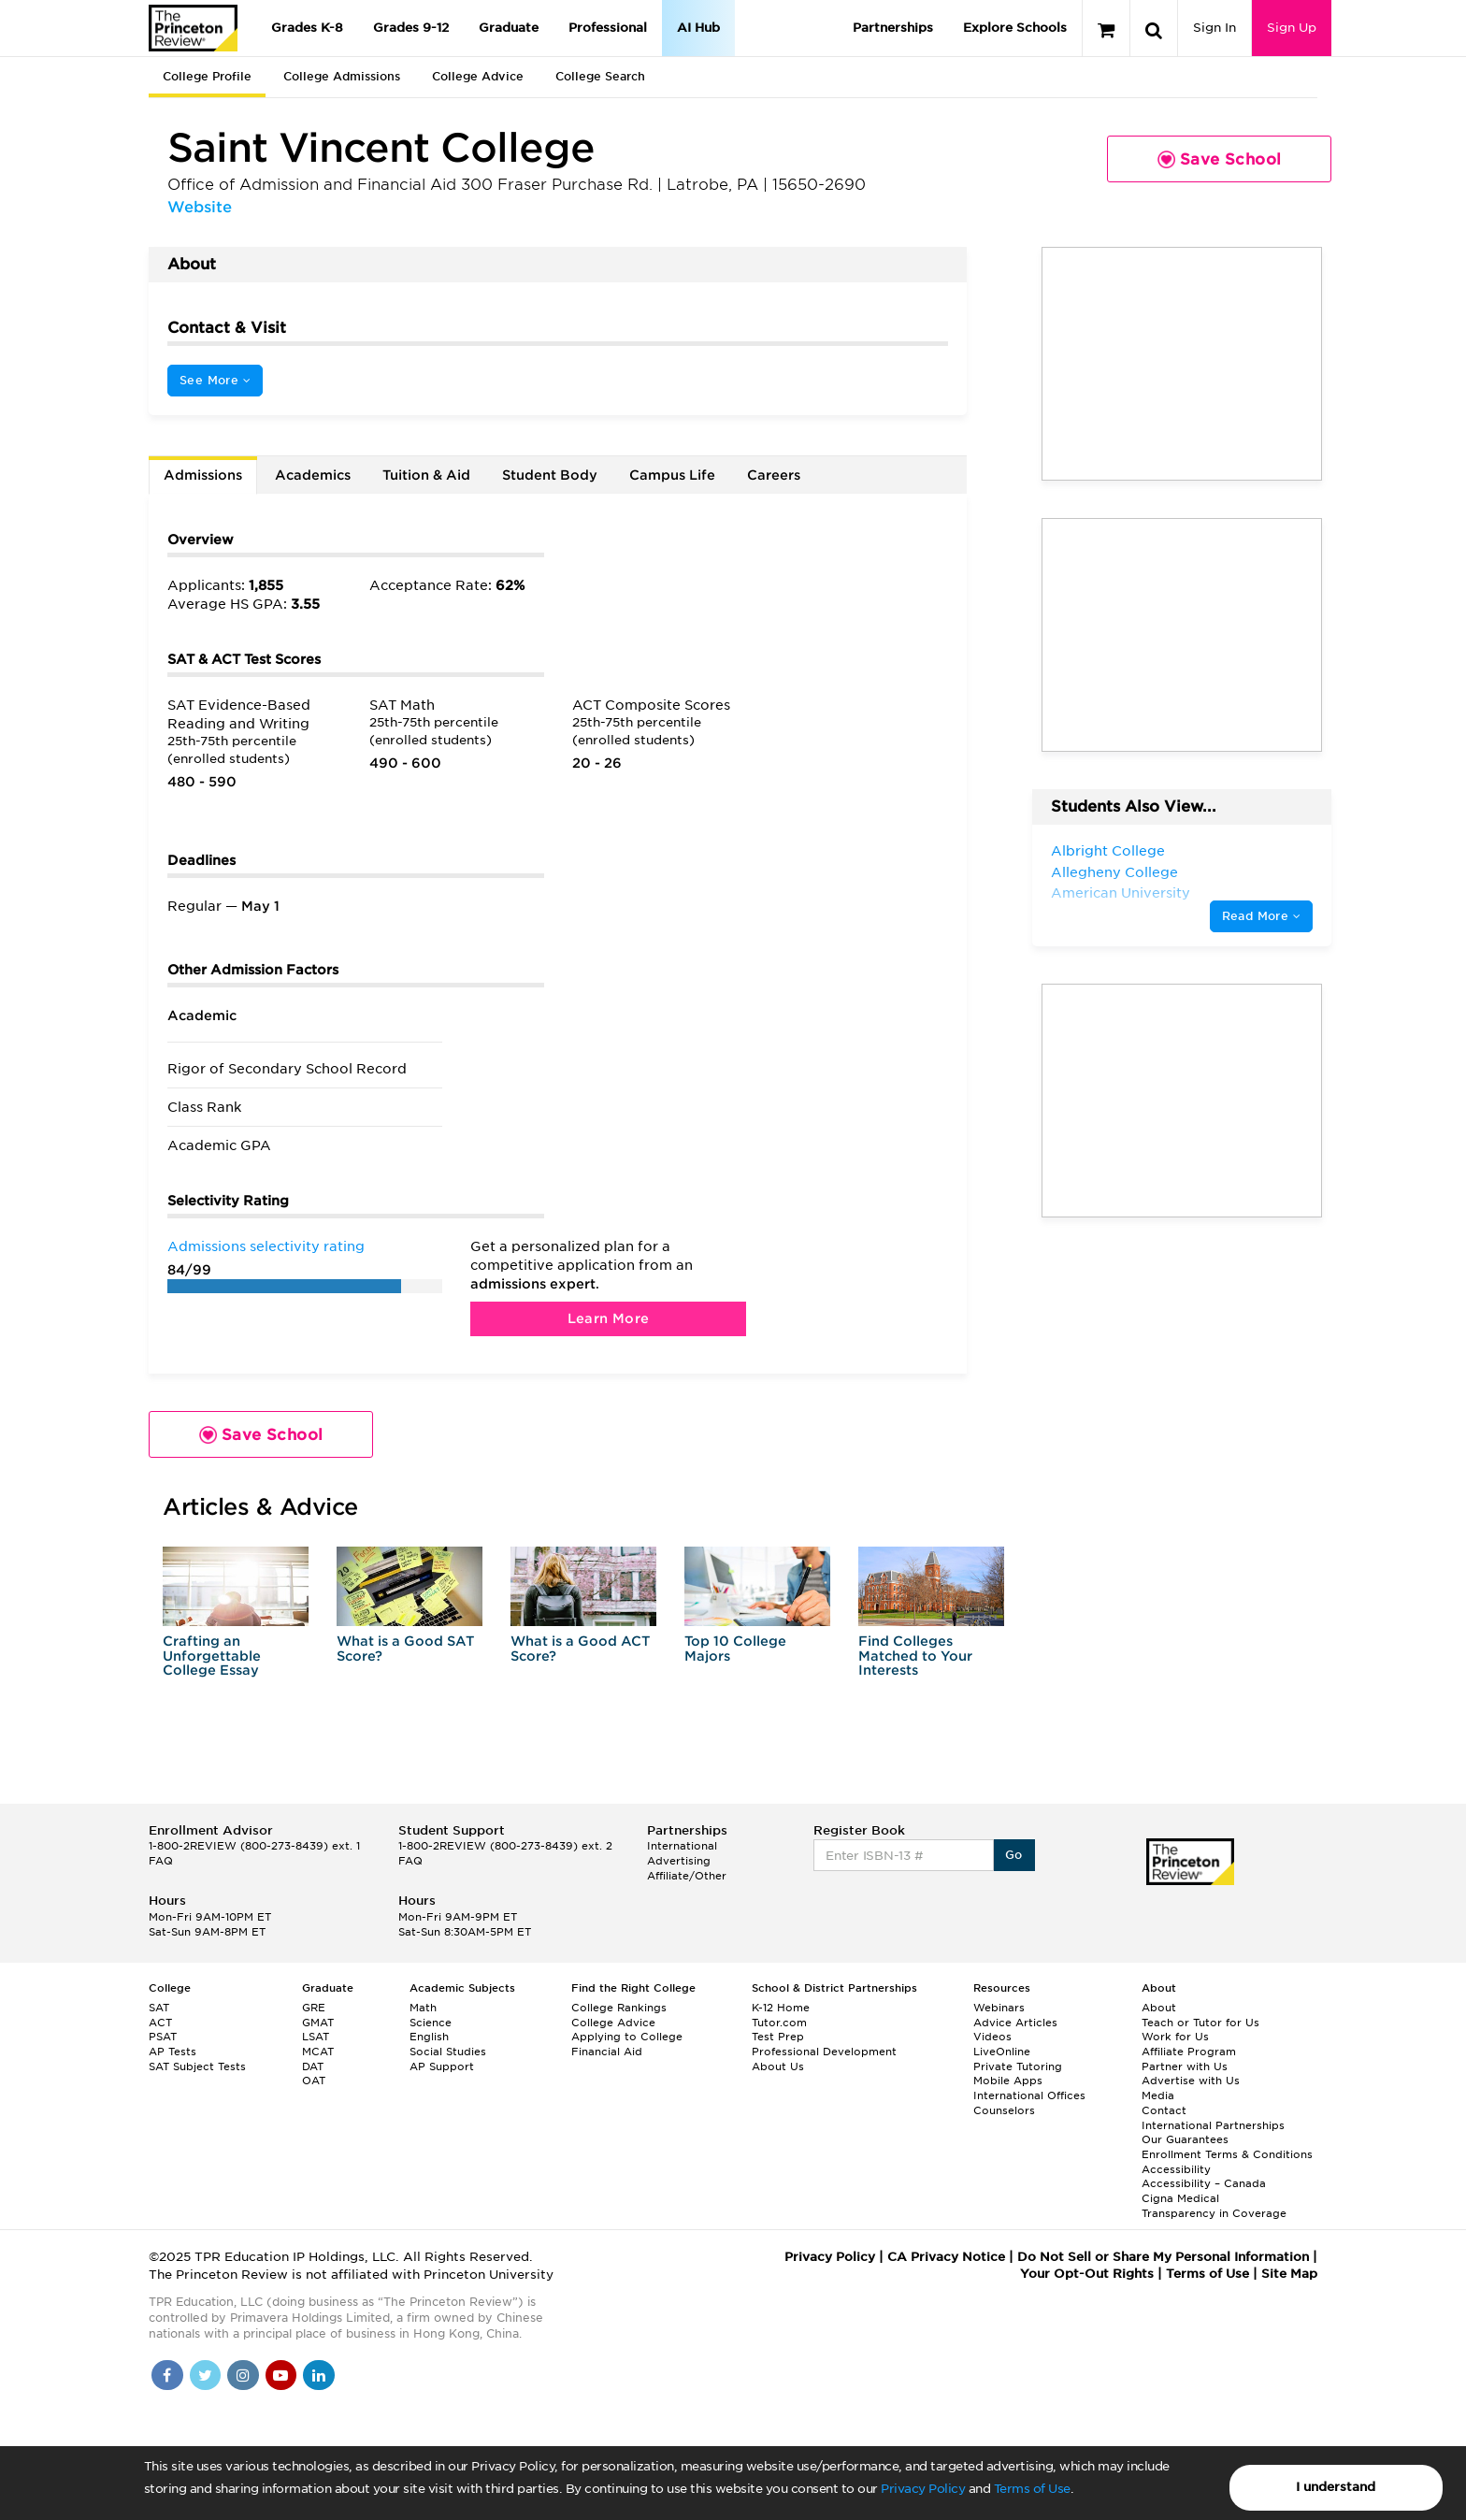  Describe the element at coordinates (478, 76) in the screenshot. I see `College Advice` at that location.